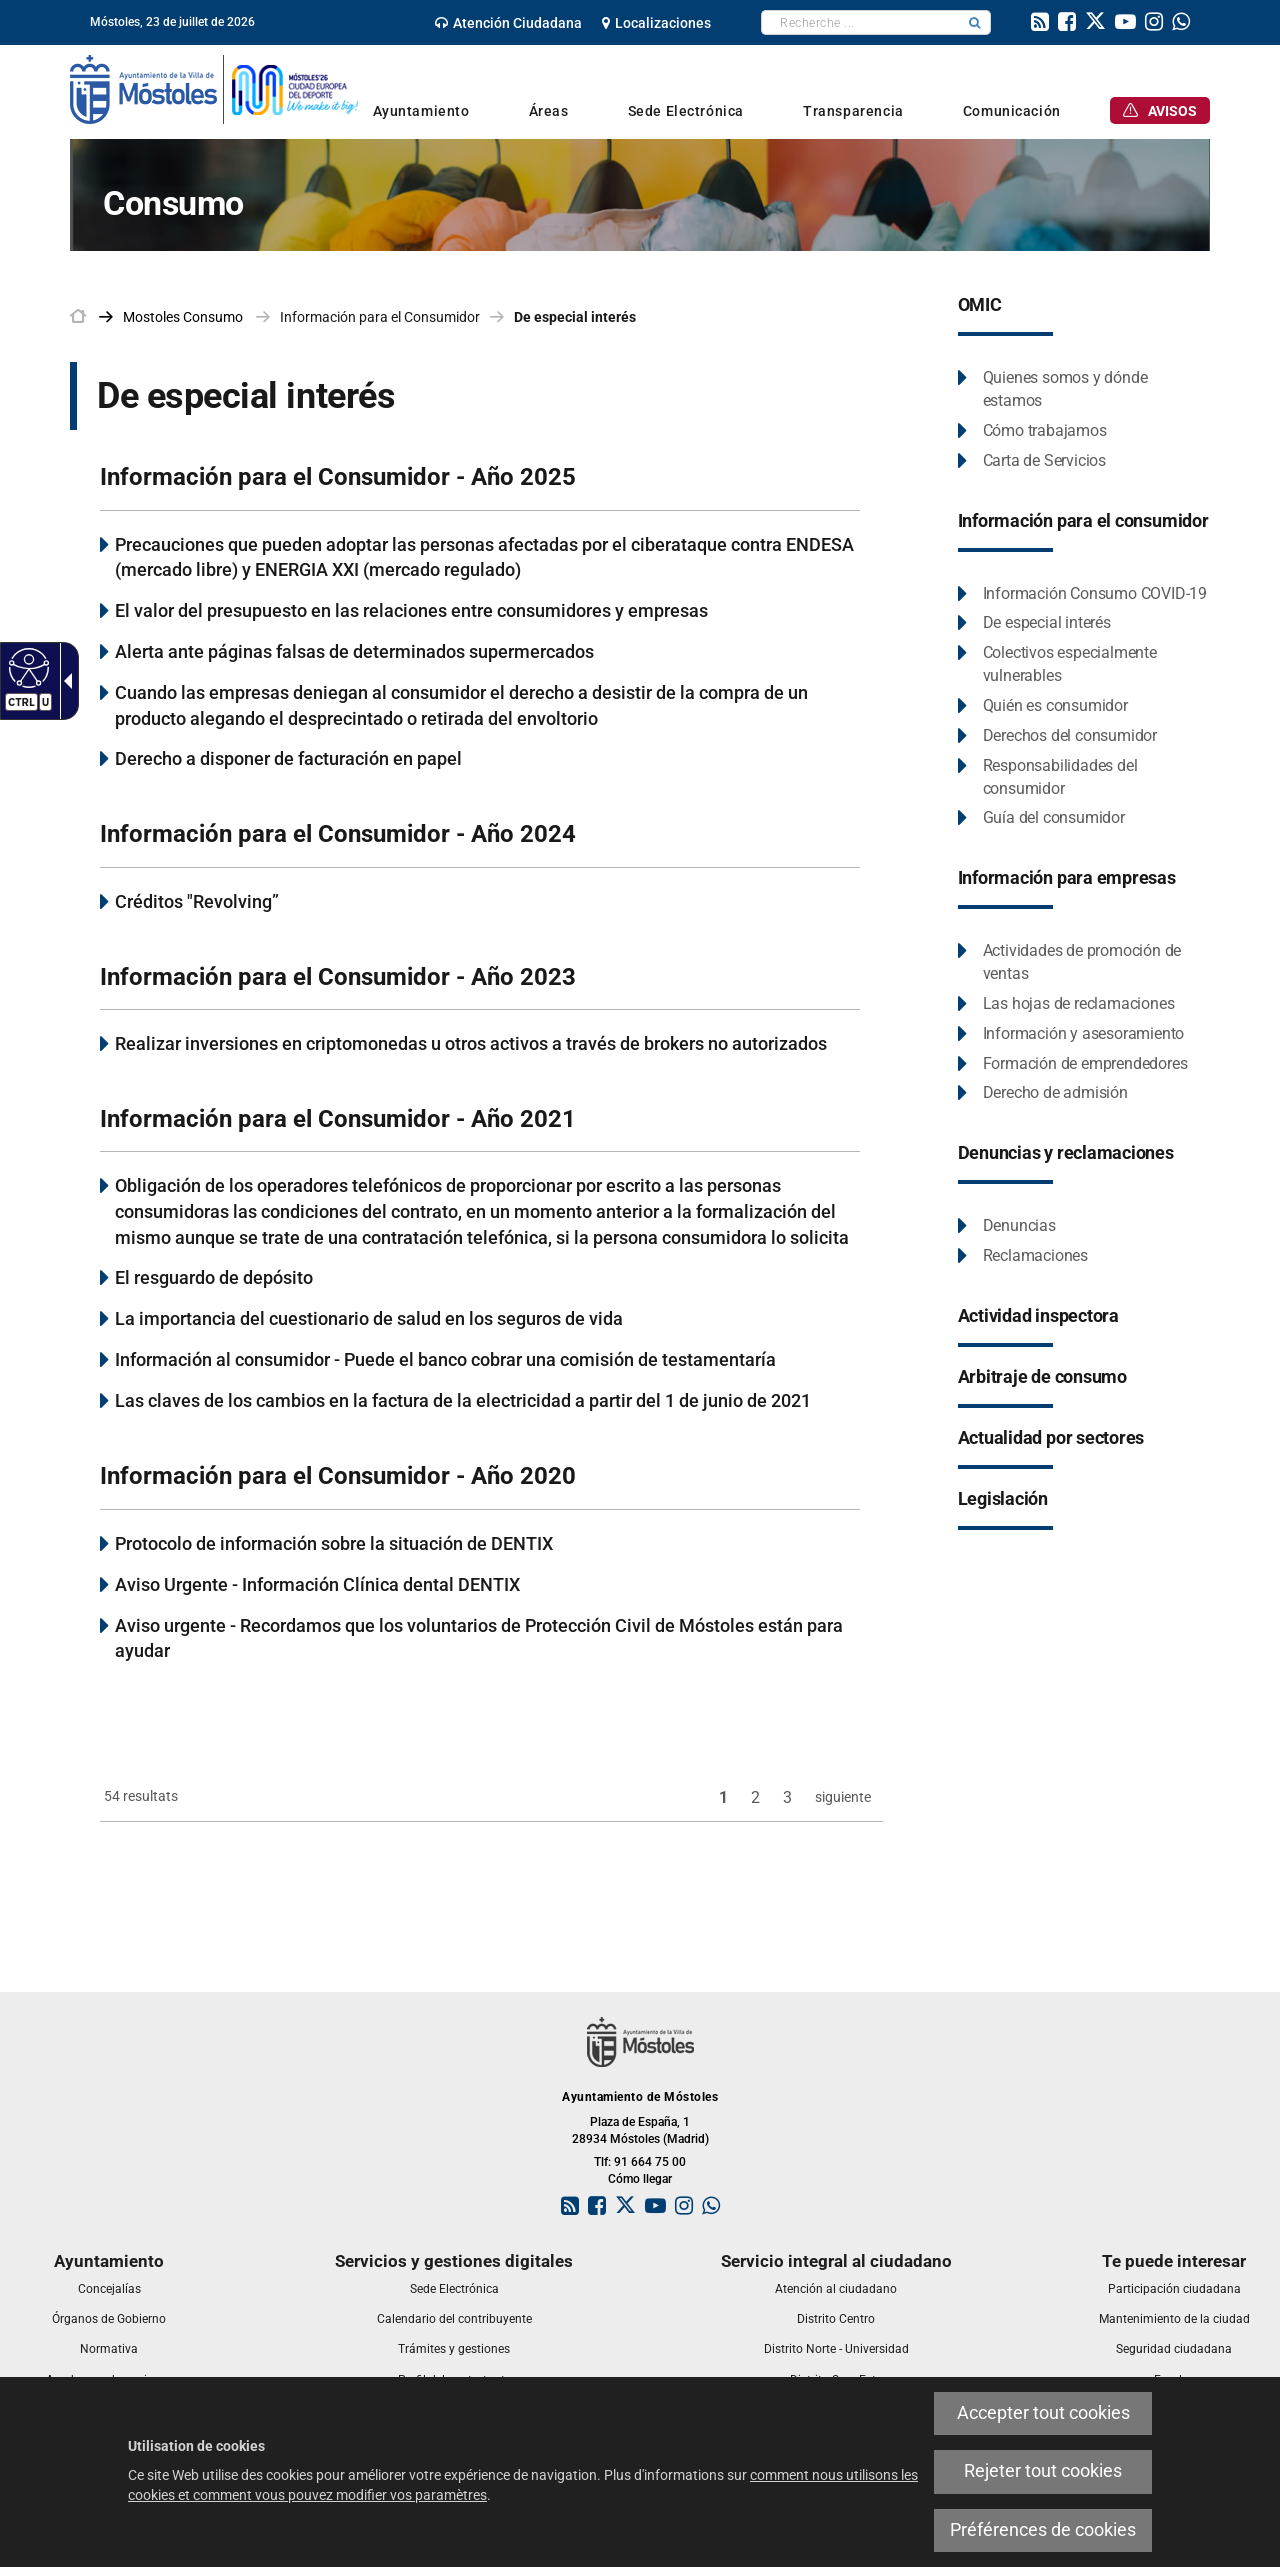  What do you see at coordinates (338, 834) in the screenshot?
I see `Información para el Consumidor - Año 2024 [link]` at bounding box center [338, 834].